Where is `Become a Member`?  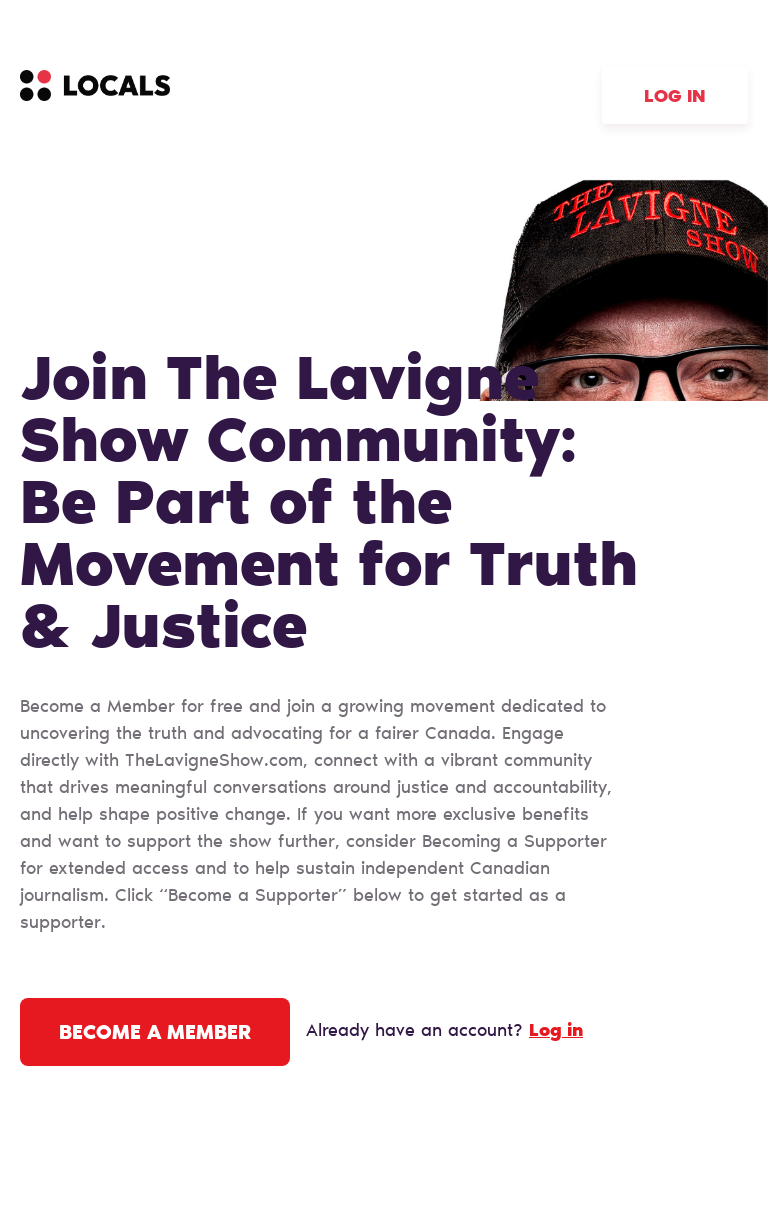 Become a Member is located at coordinates (155, 1034).